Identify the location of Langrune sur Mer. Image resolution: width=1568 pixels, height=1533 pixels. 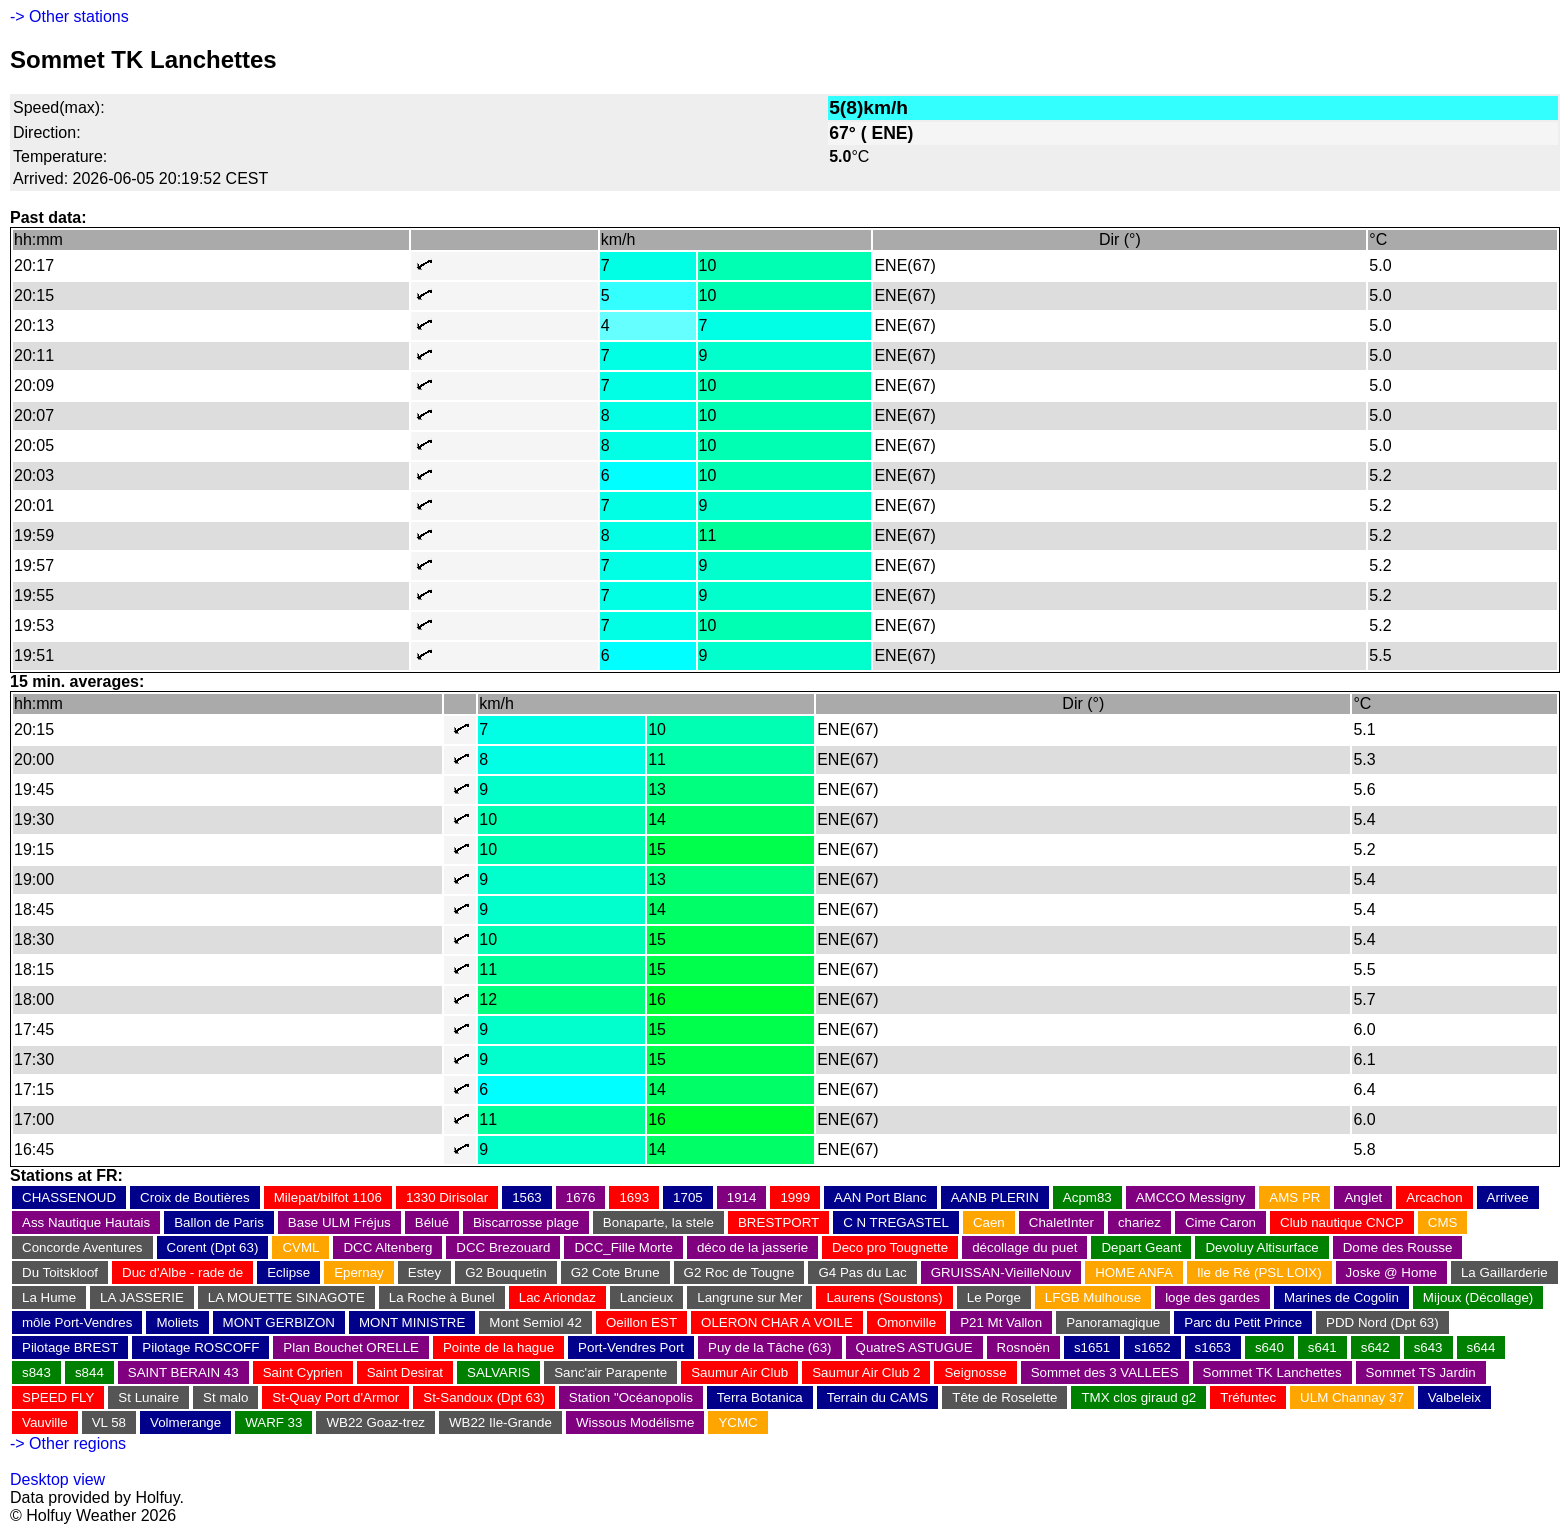
(749, 1297).